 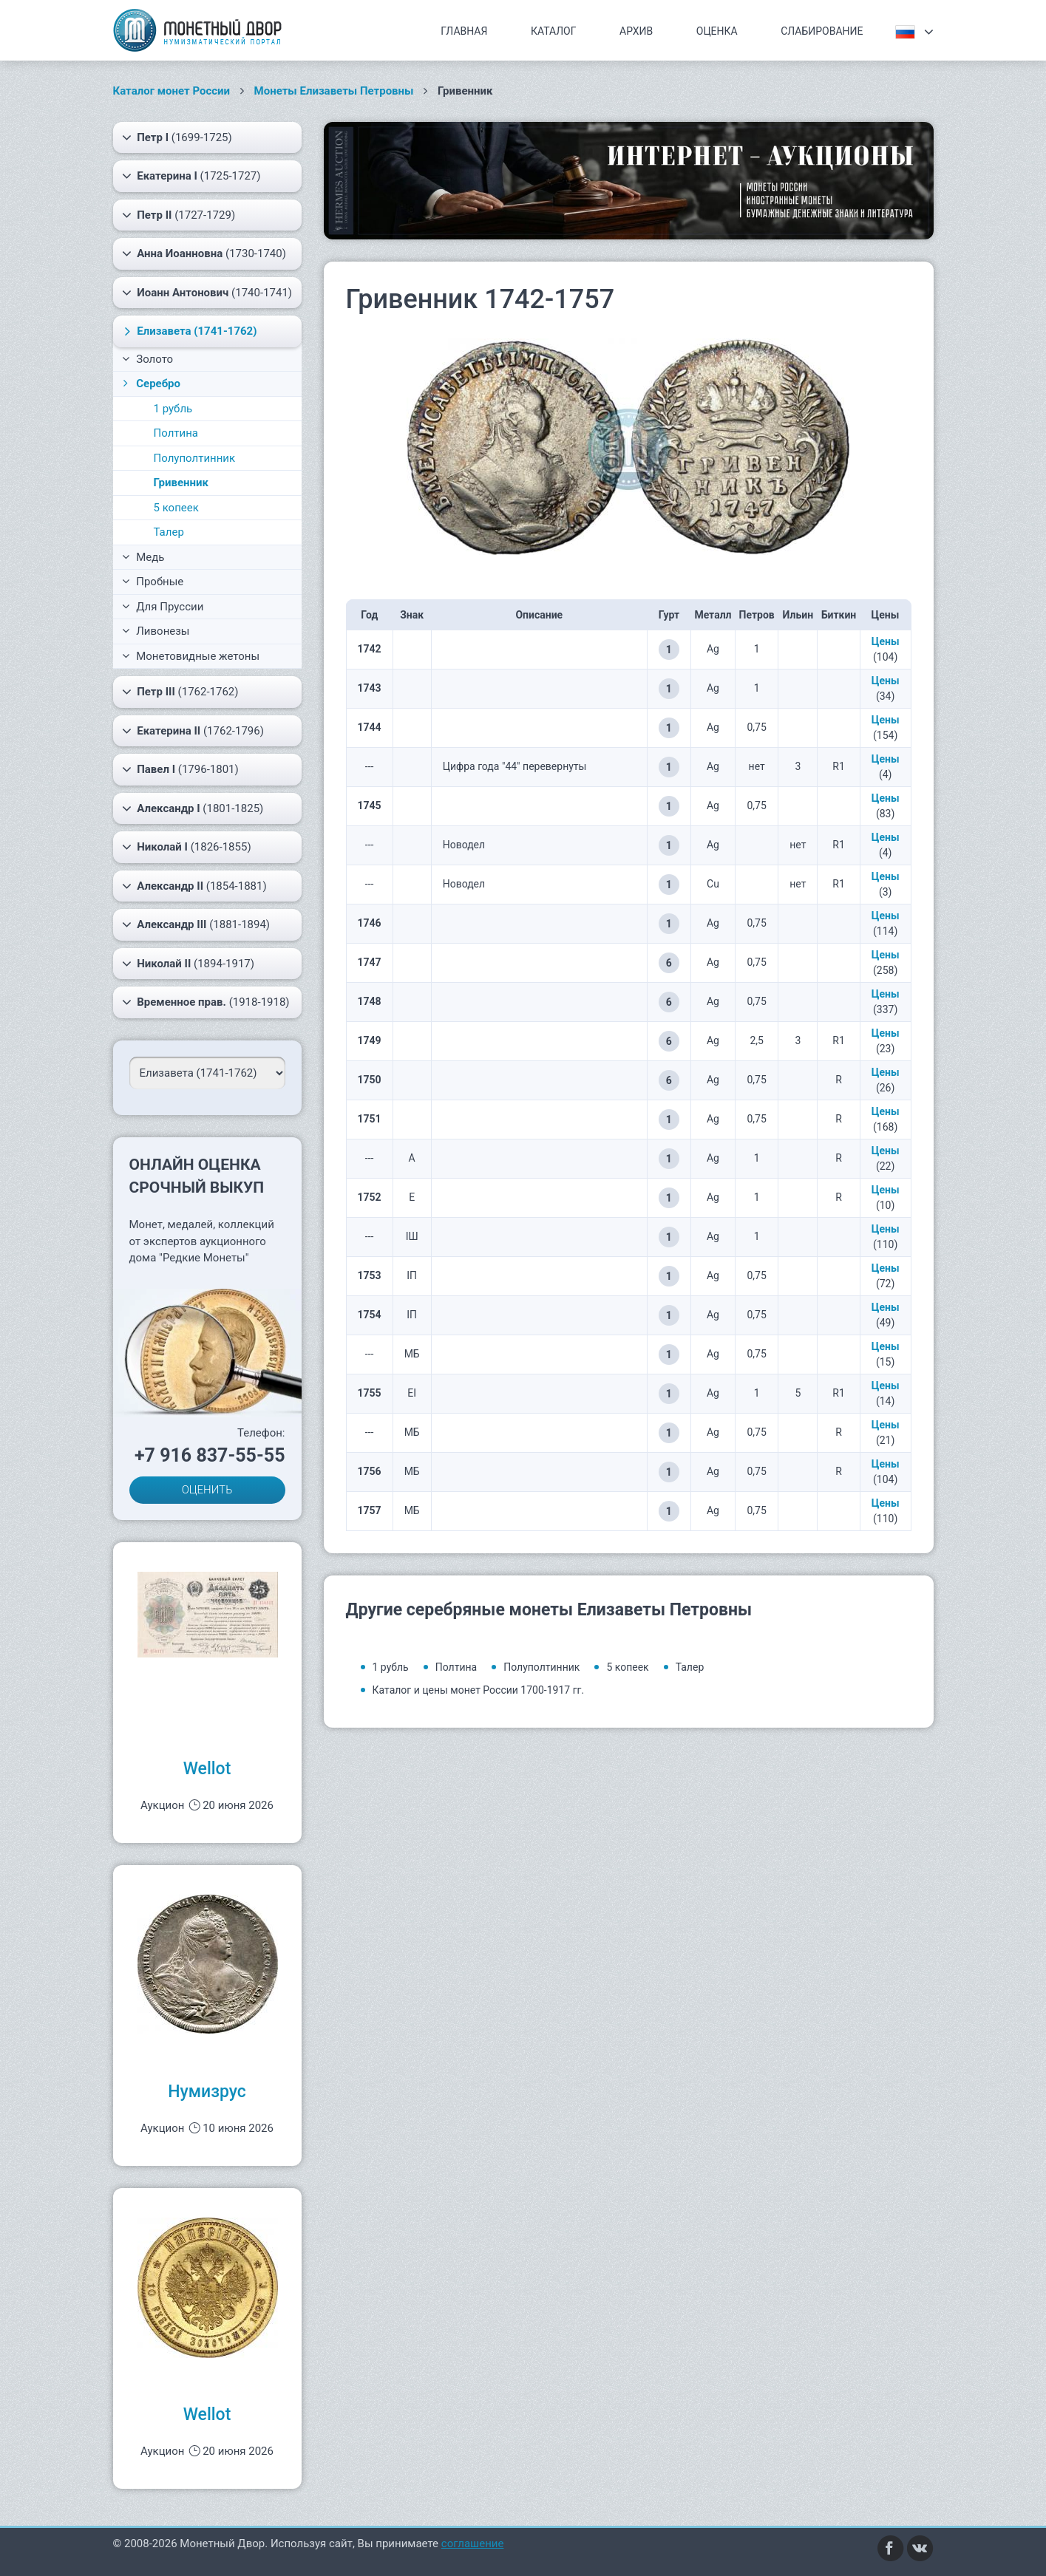 What do you see at coordinates (169, 532) in the screenshot?
I see `Талер` at bounding box center [169, 532].